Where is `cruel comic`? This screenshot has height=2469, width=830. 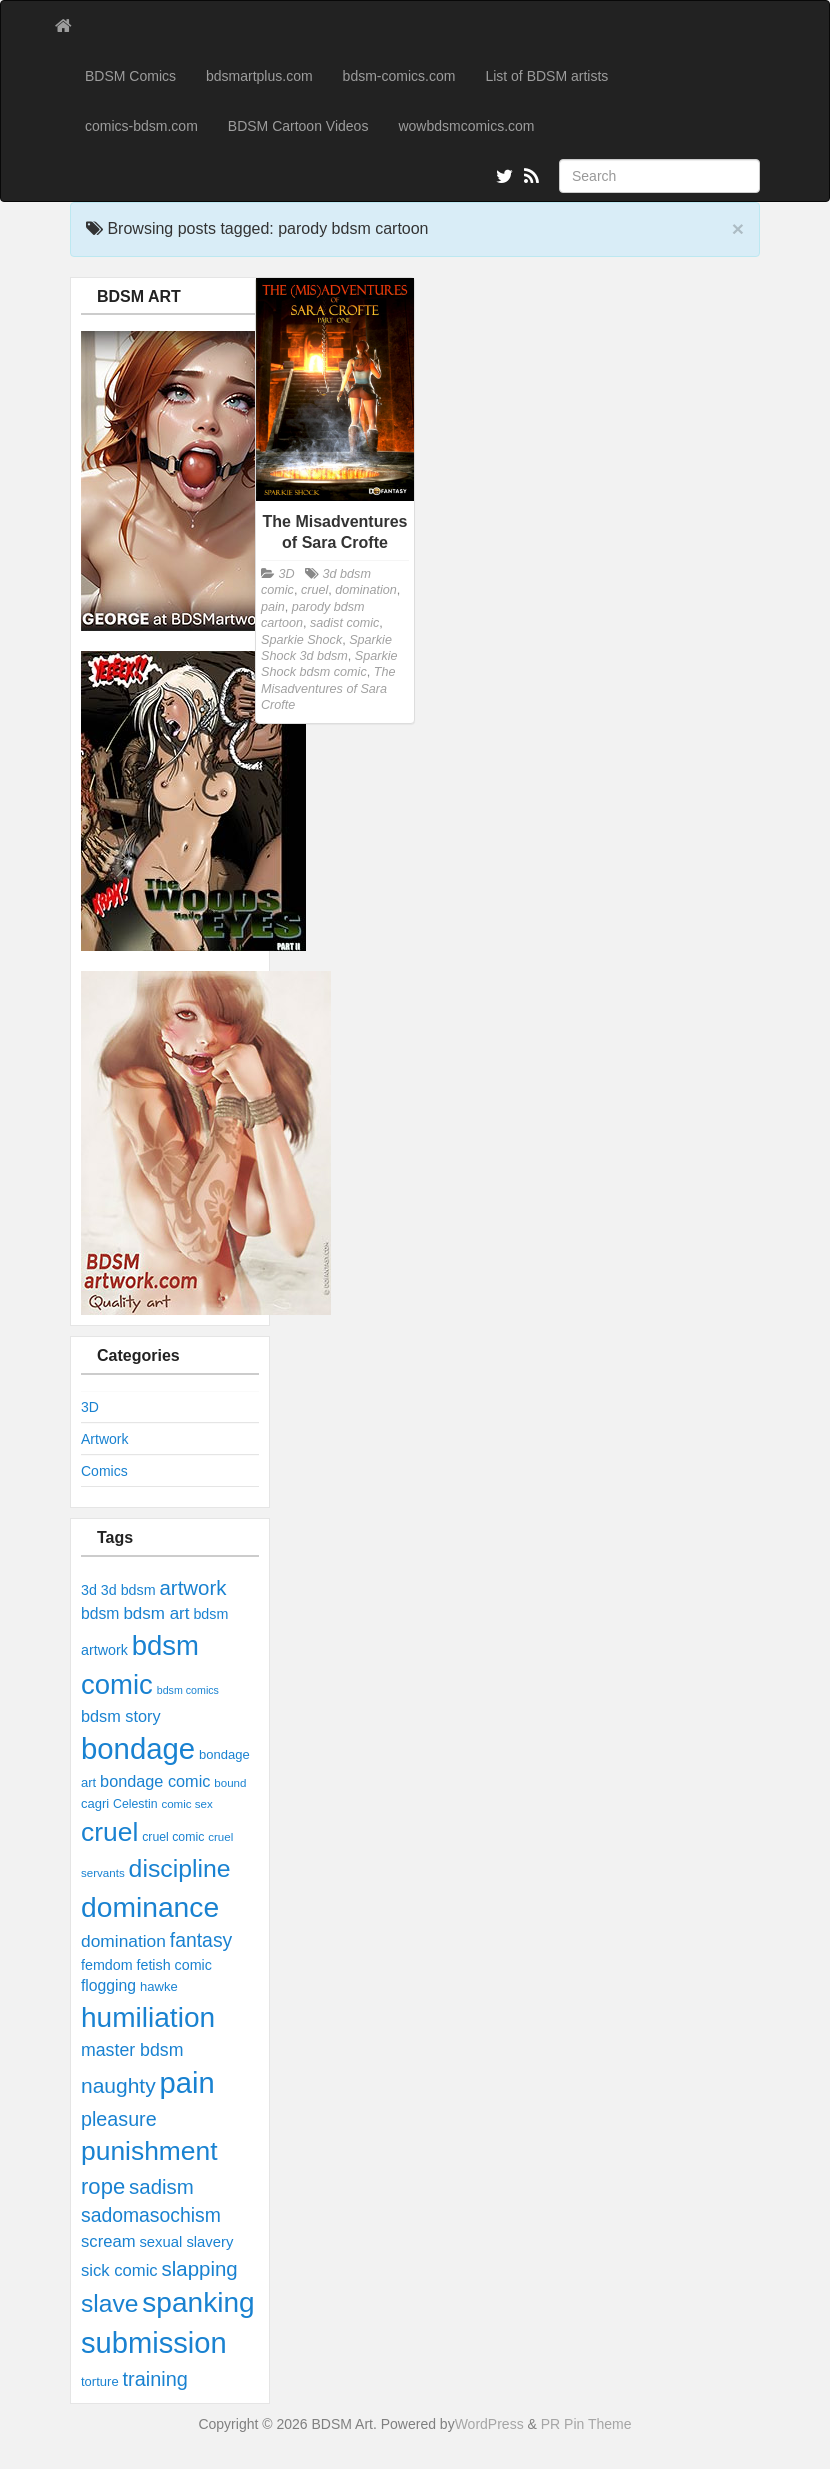
cruel comic is located at coordinates (173, 1837).